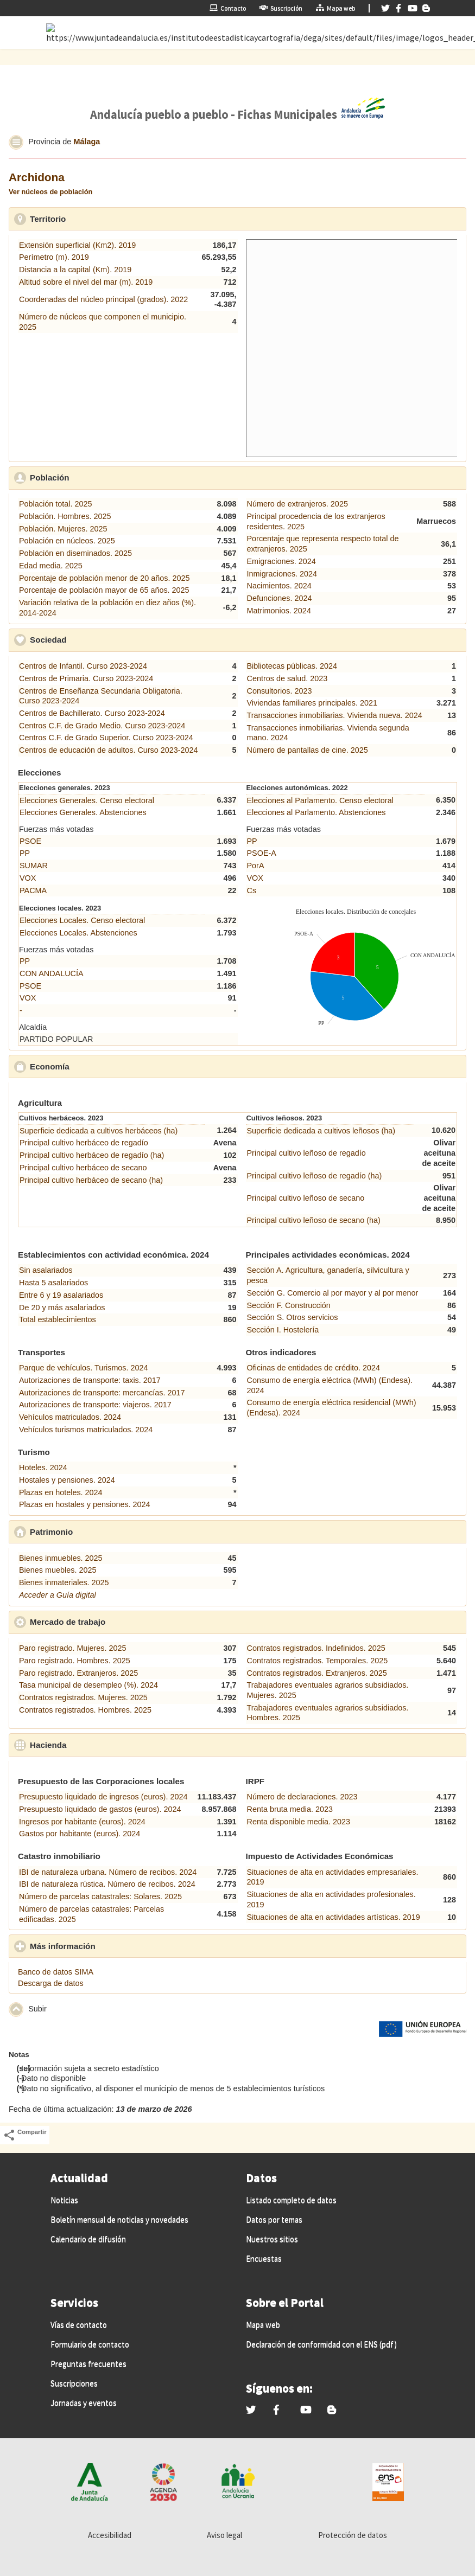 Image resolution: width=475 pixels, height=2576 pixels. I want to click on Coordenadas del núcleo principal (grados). 2022, so click(103, 299).